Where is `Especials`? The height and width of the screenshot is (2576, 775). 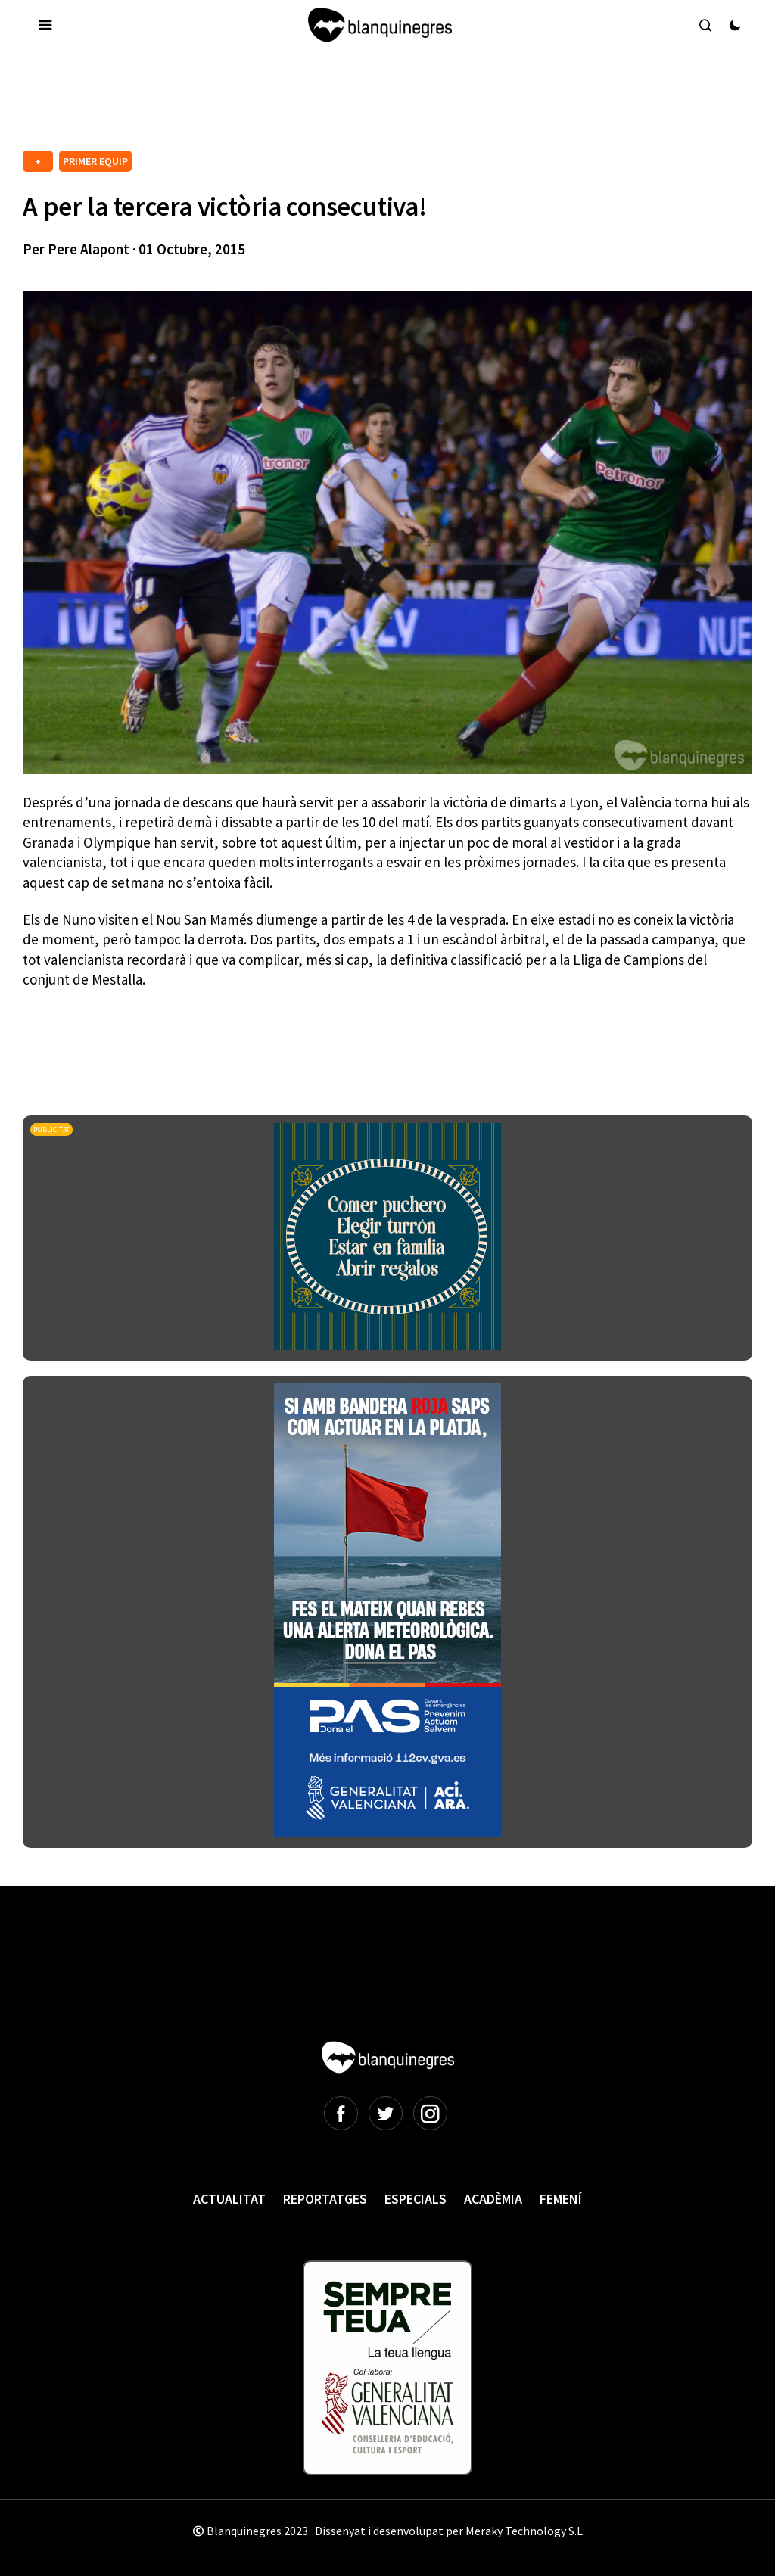
Especials is located at coordinates (415, 2198).